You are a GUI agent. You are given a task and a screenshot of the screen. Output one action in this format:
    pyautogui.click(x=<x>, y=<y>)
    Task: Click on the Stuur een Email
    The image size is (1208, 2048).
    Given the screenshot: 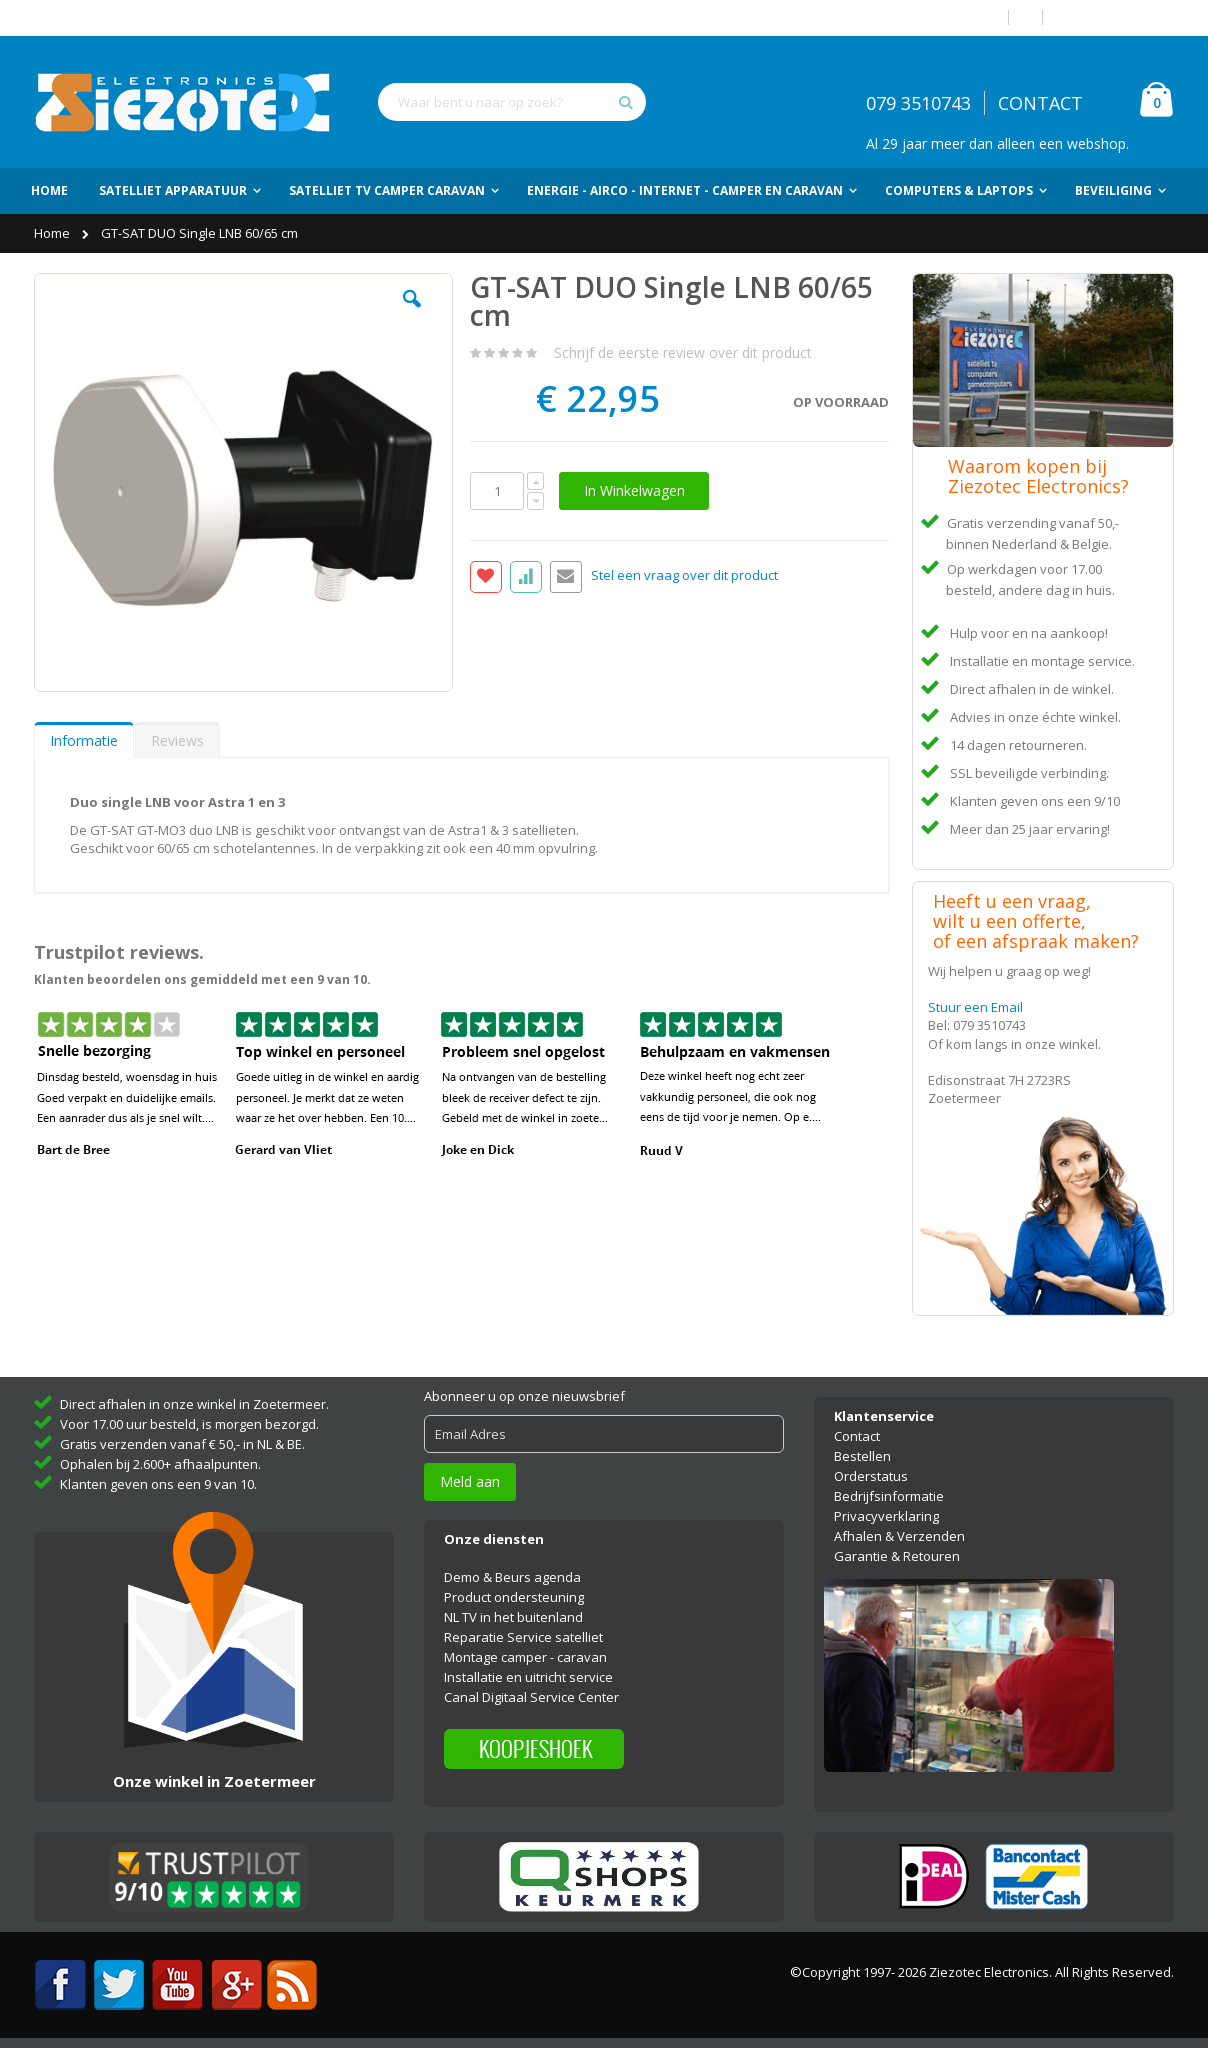 What is the action you would take?
    pyautogui.click(x=975, y=1007)
    